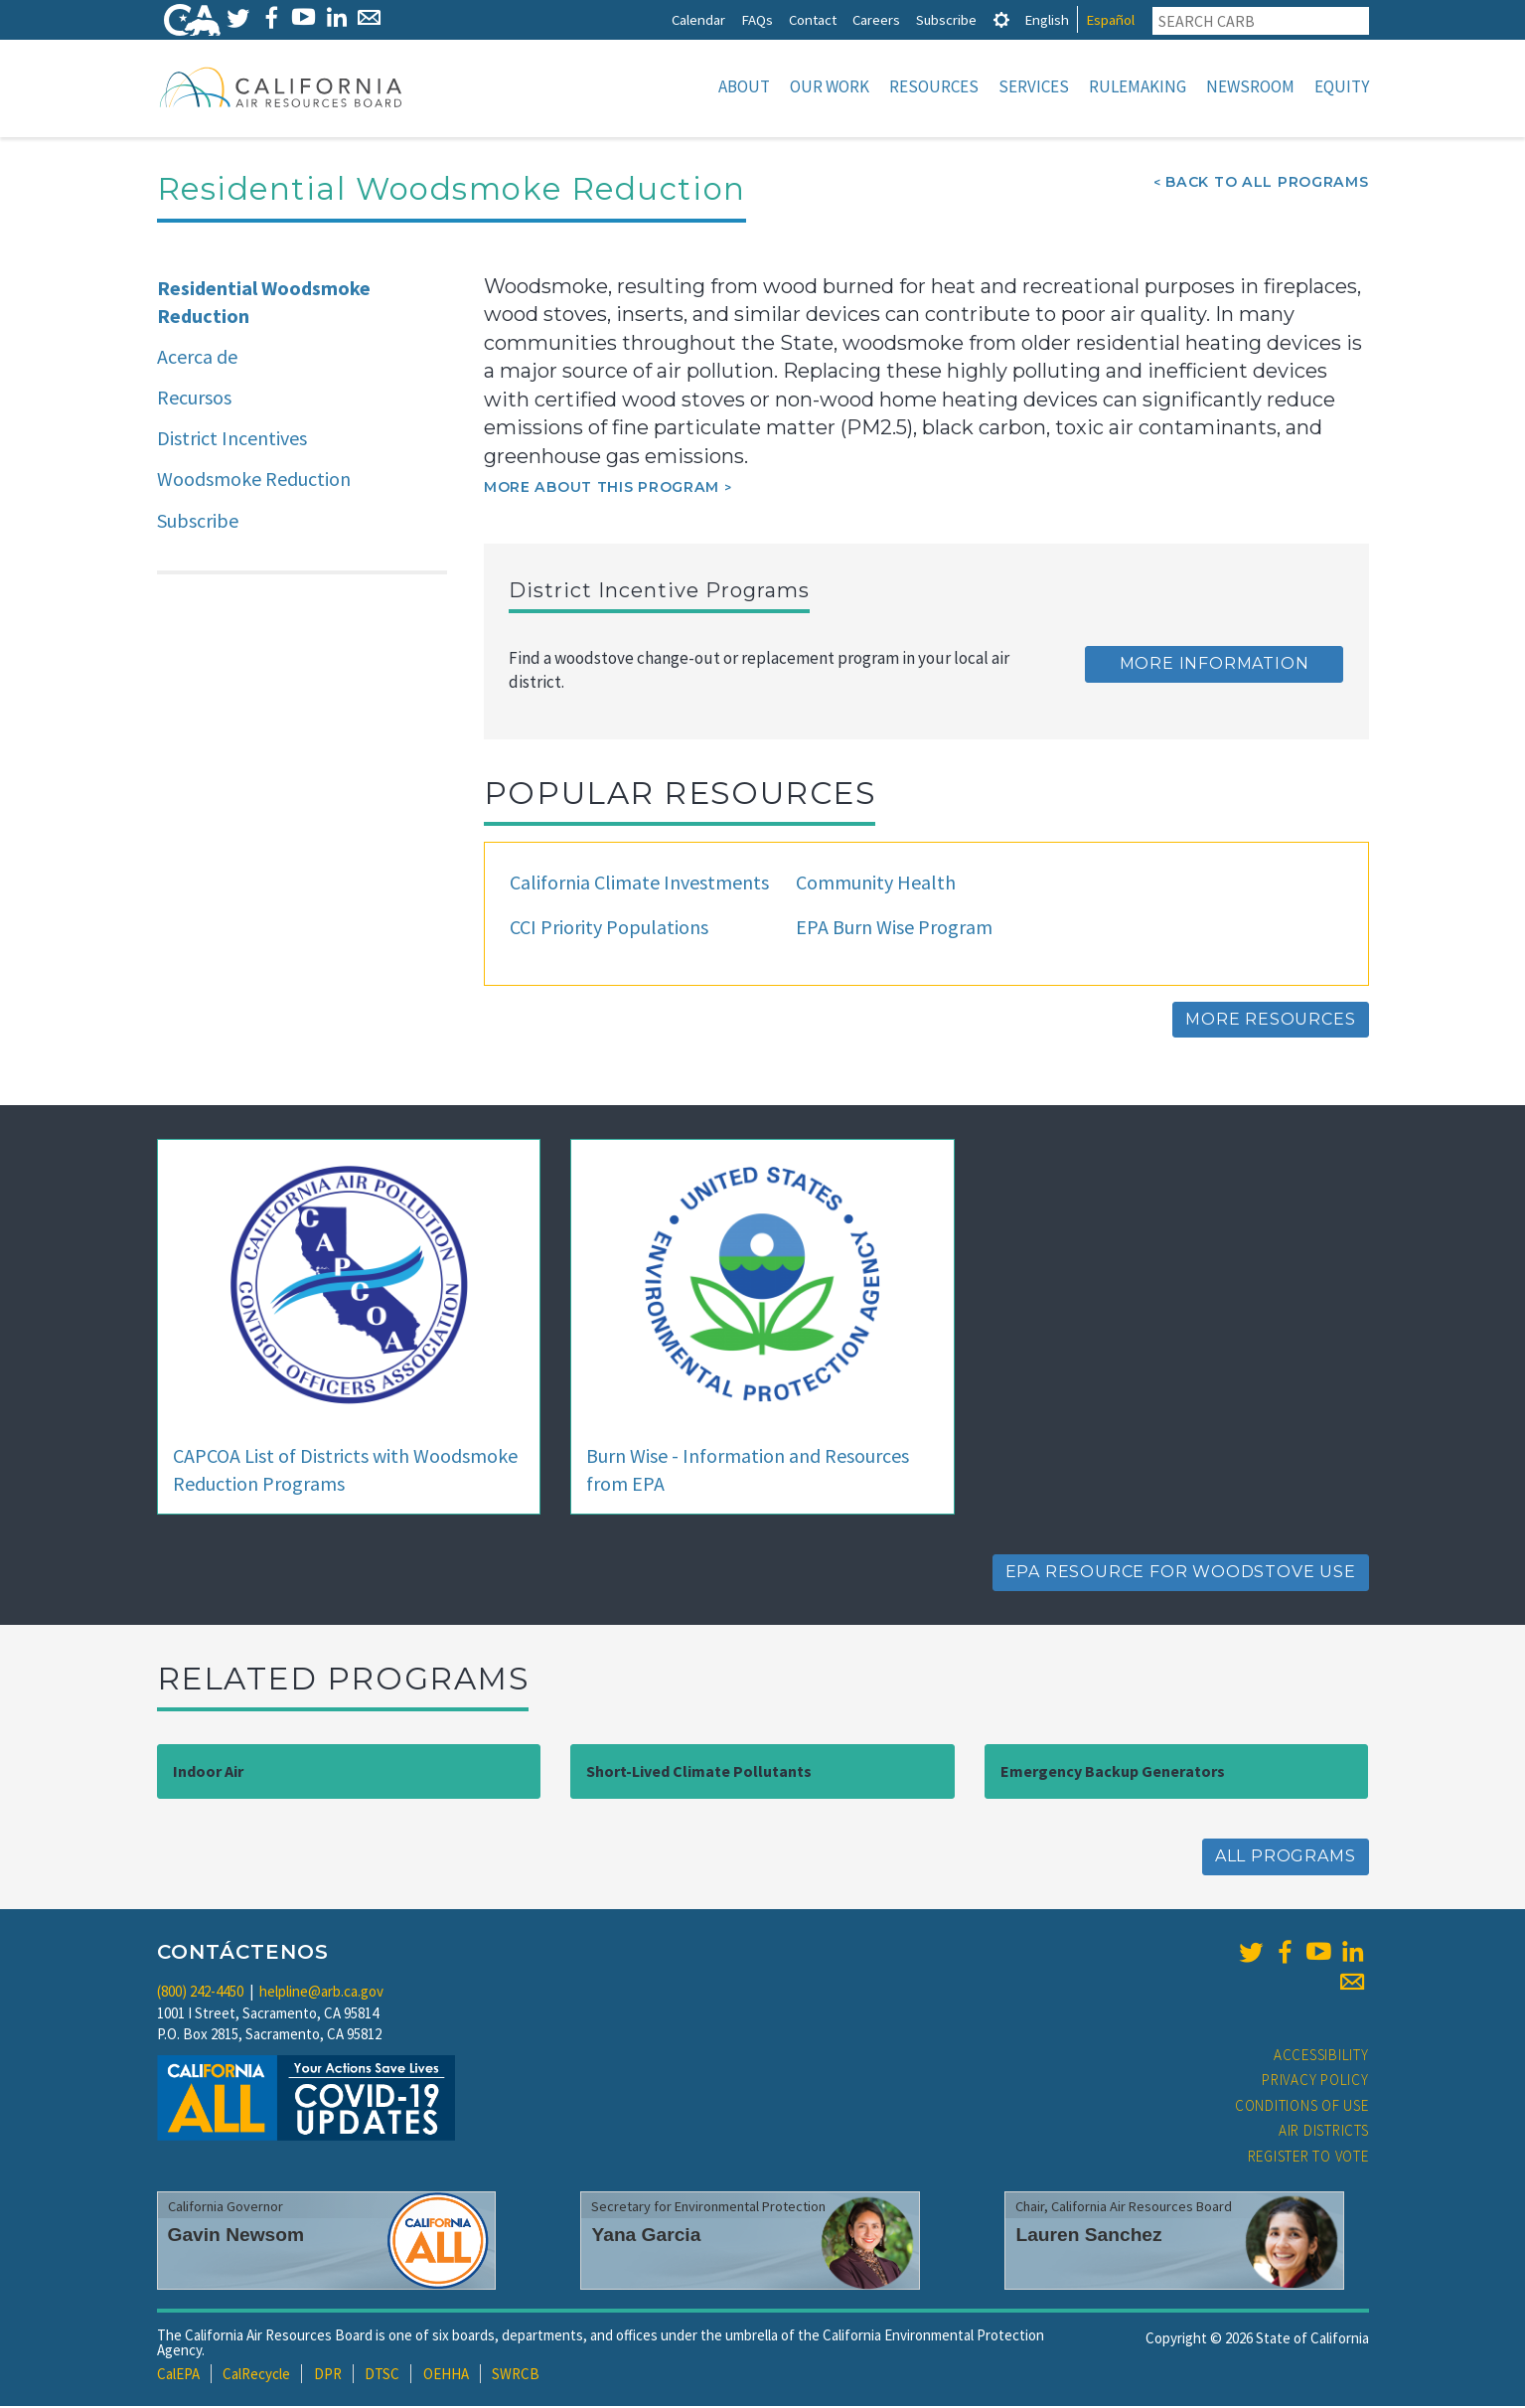  Describe the element at coordinates (200, 1993) in the screenshot. I see `(800) 242-4450` at that location.